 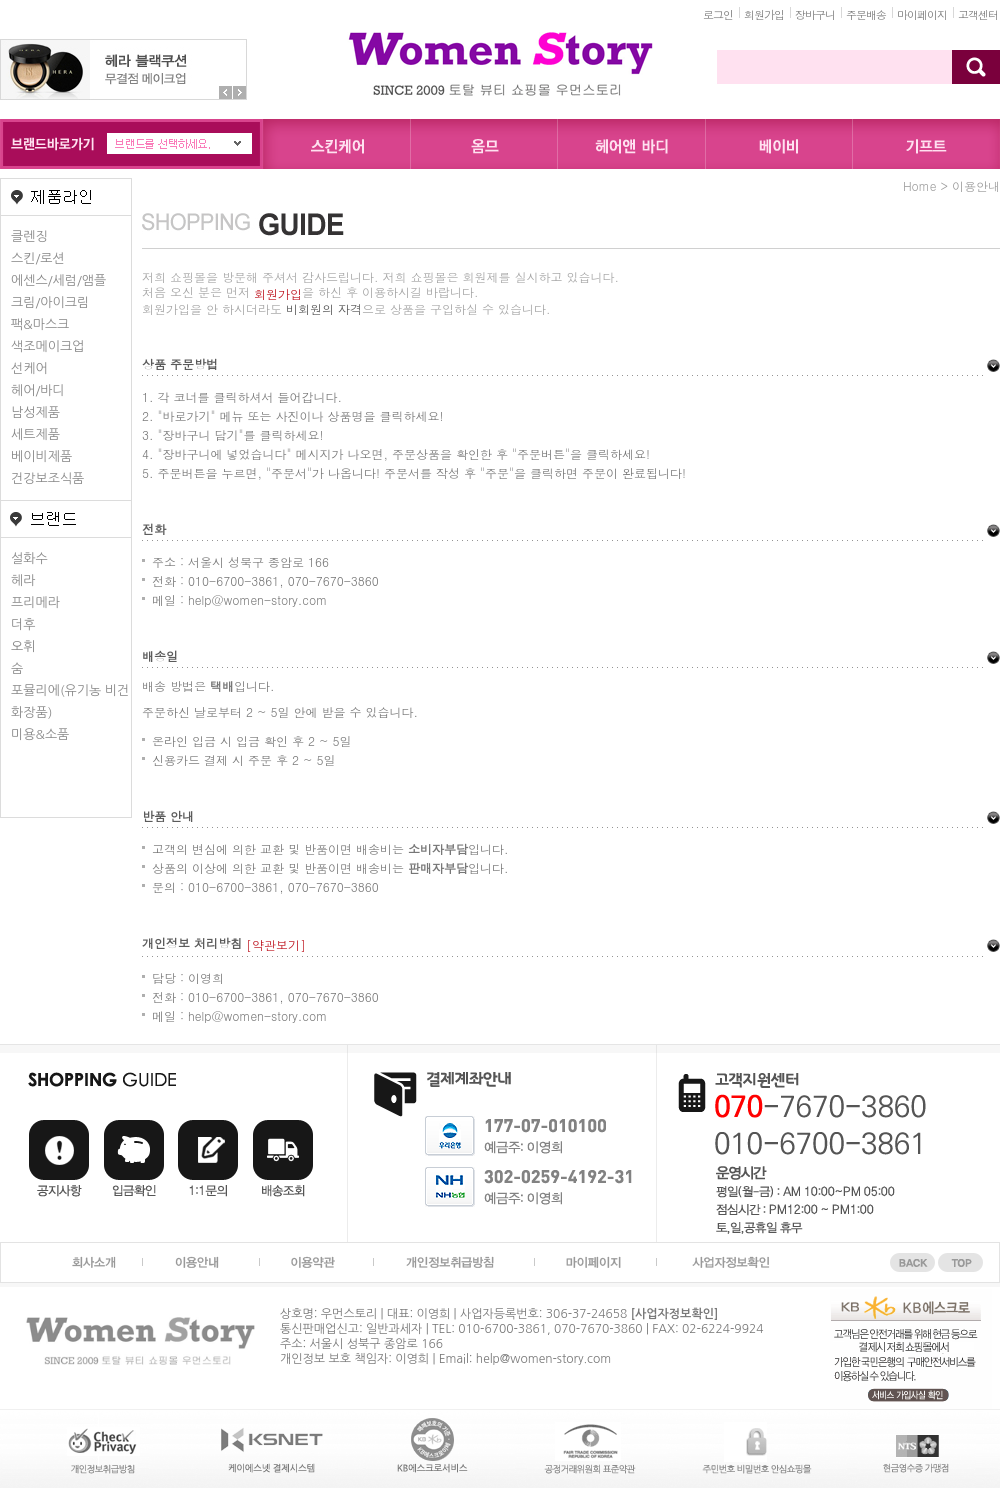 What do you see at coordinates (50, 302) in the screenshot?
I see `크림/아이크림` at bounding box center [50, 302].